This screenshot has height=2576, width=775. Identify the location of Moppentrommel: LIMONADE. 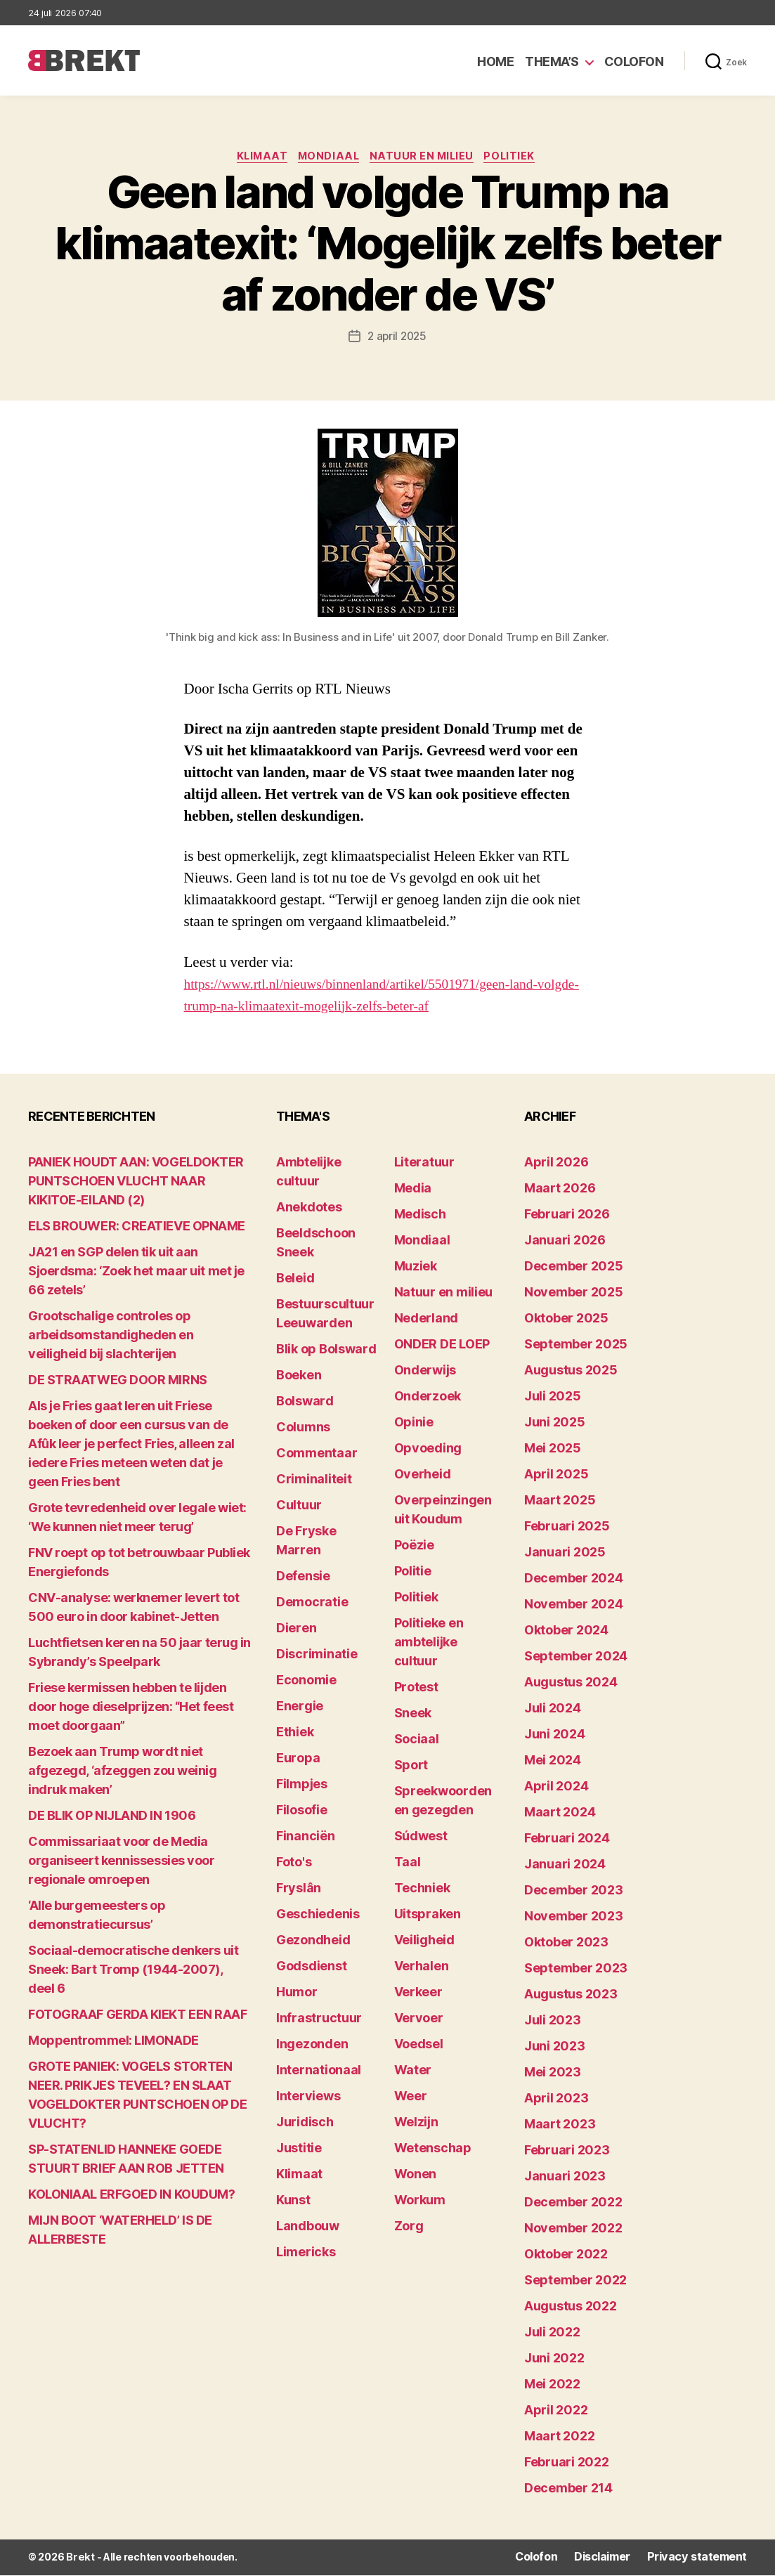
(113, 2042).